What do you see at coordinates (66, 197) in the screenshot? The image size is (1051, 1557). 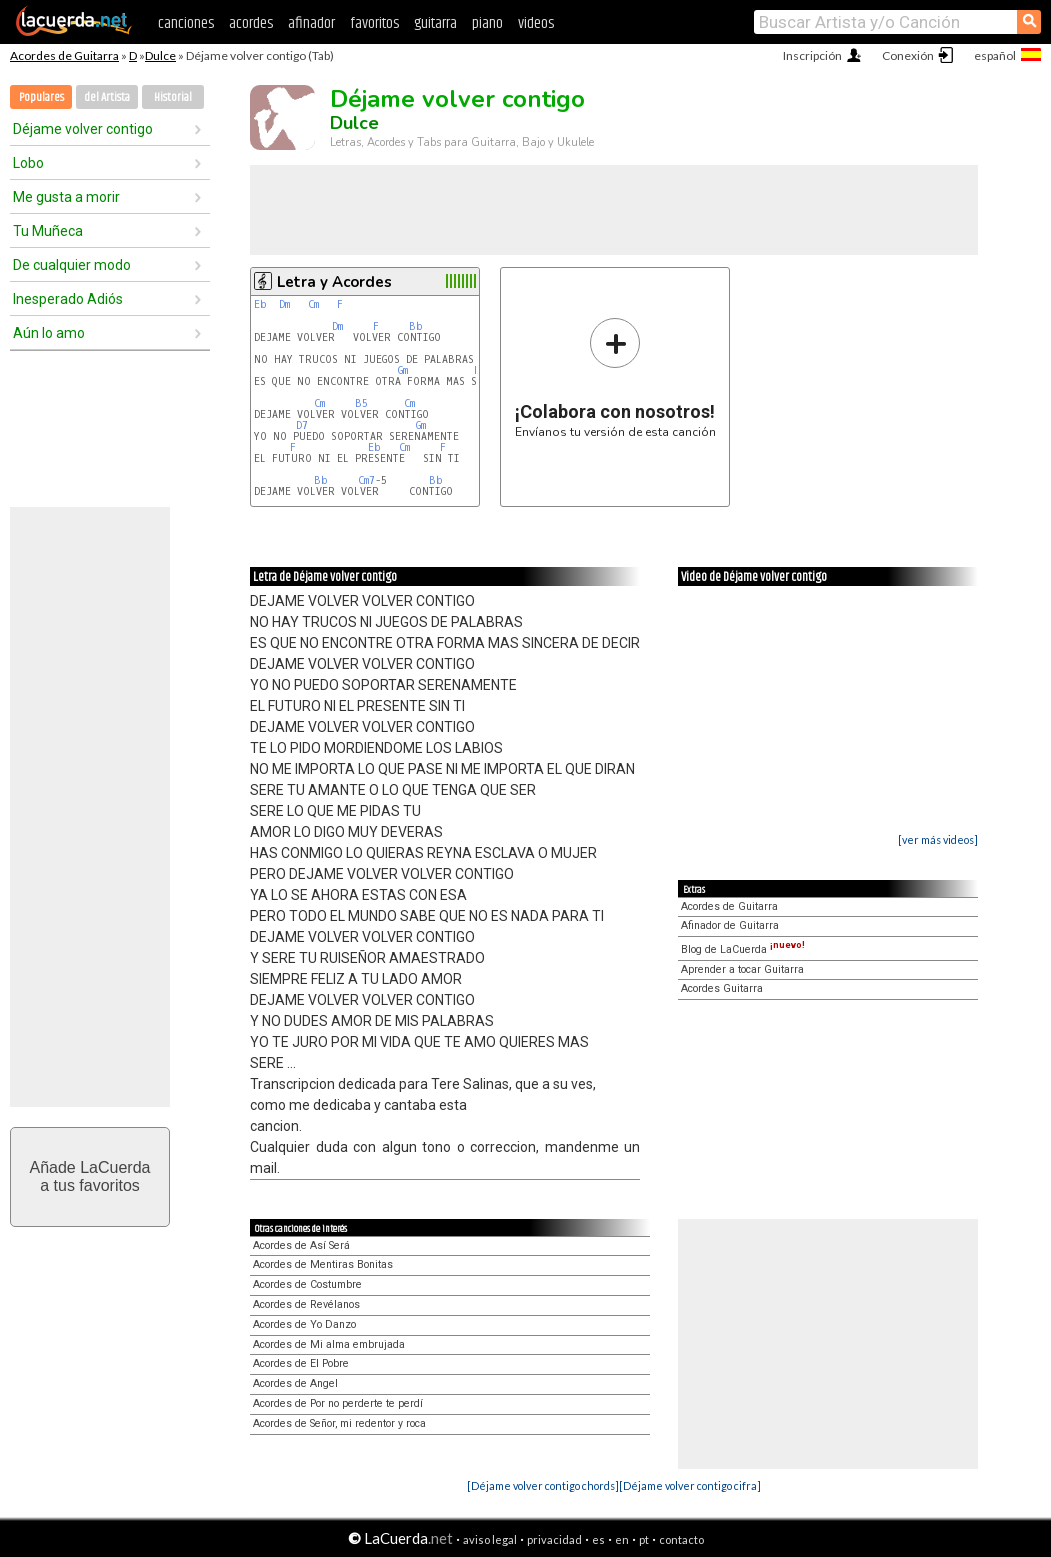 I see `Me gusta a morir` at bounding box center [66, 197].